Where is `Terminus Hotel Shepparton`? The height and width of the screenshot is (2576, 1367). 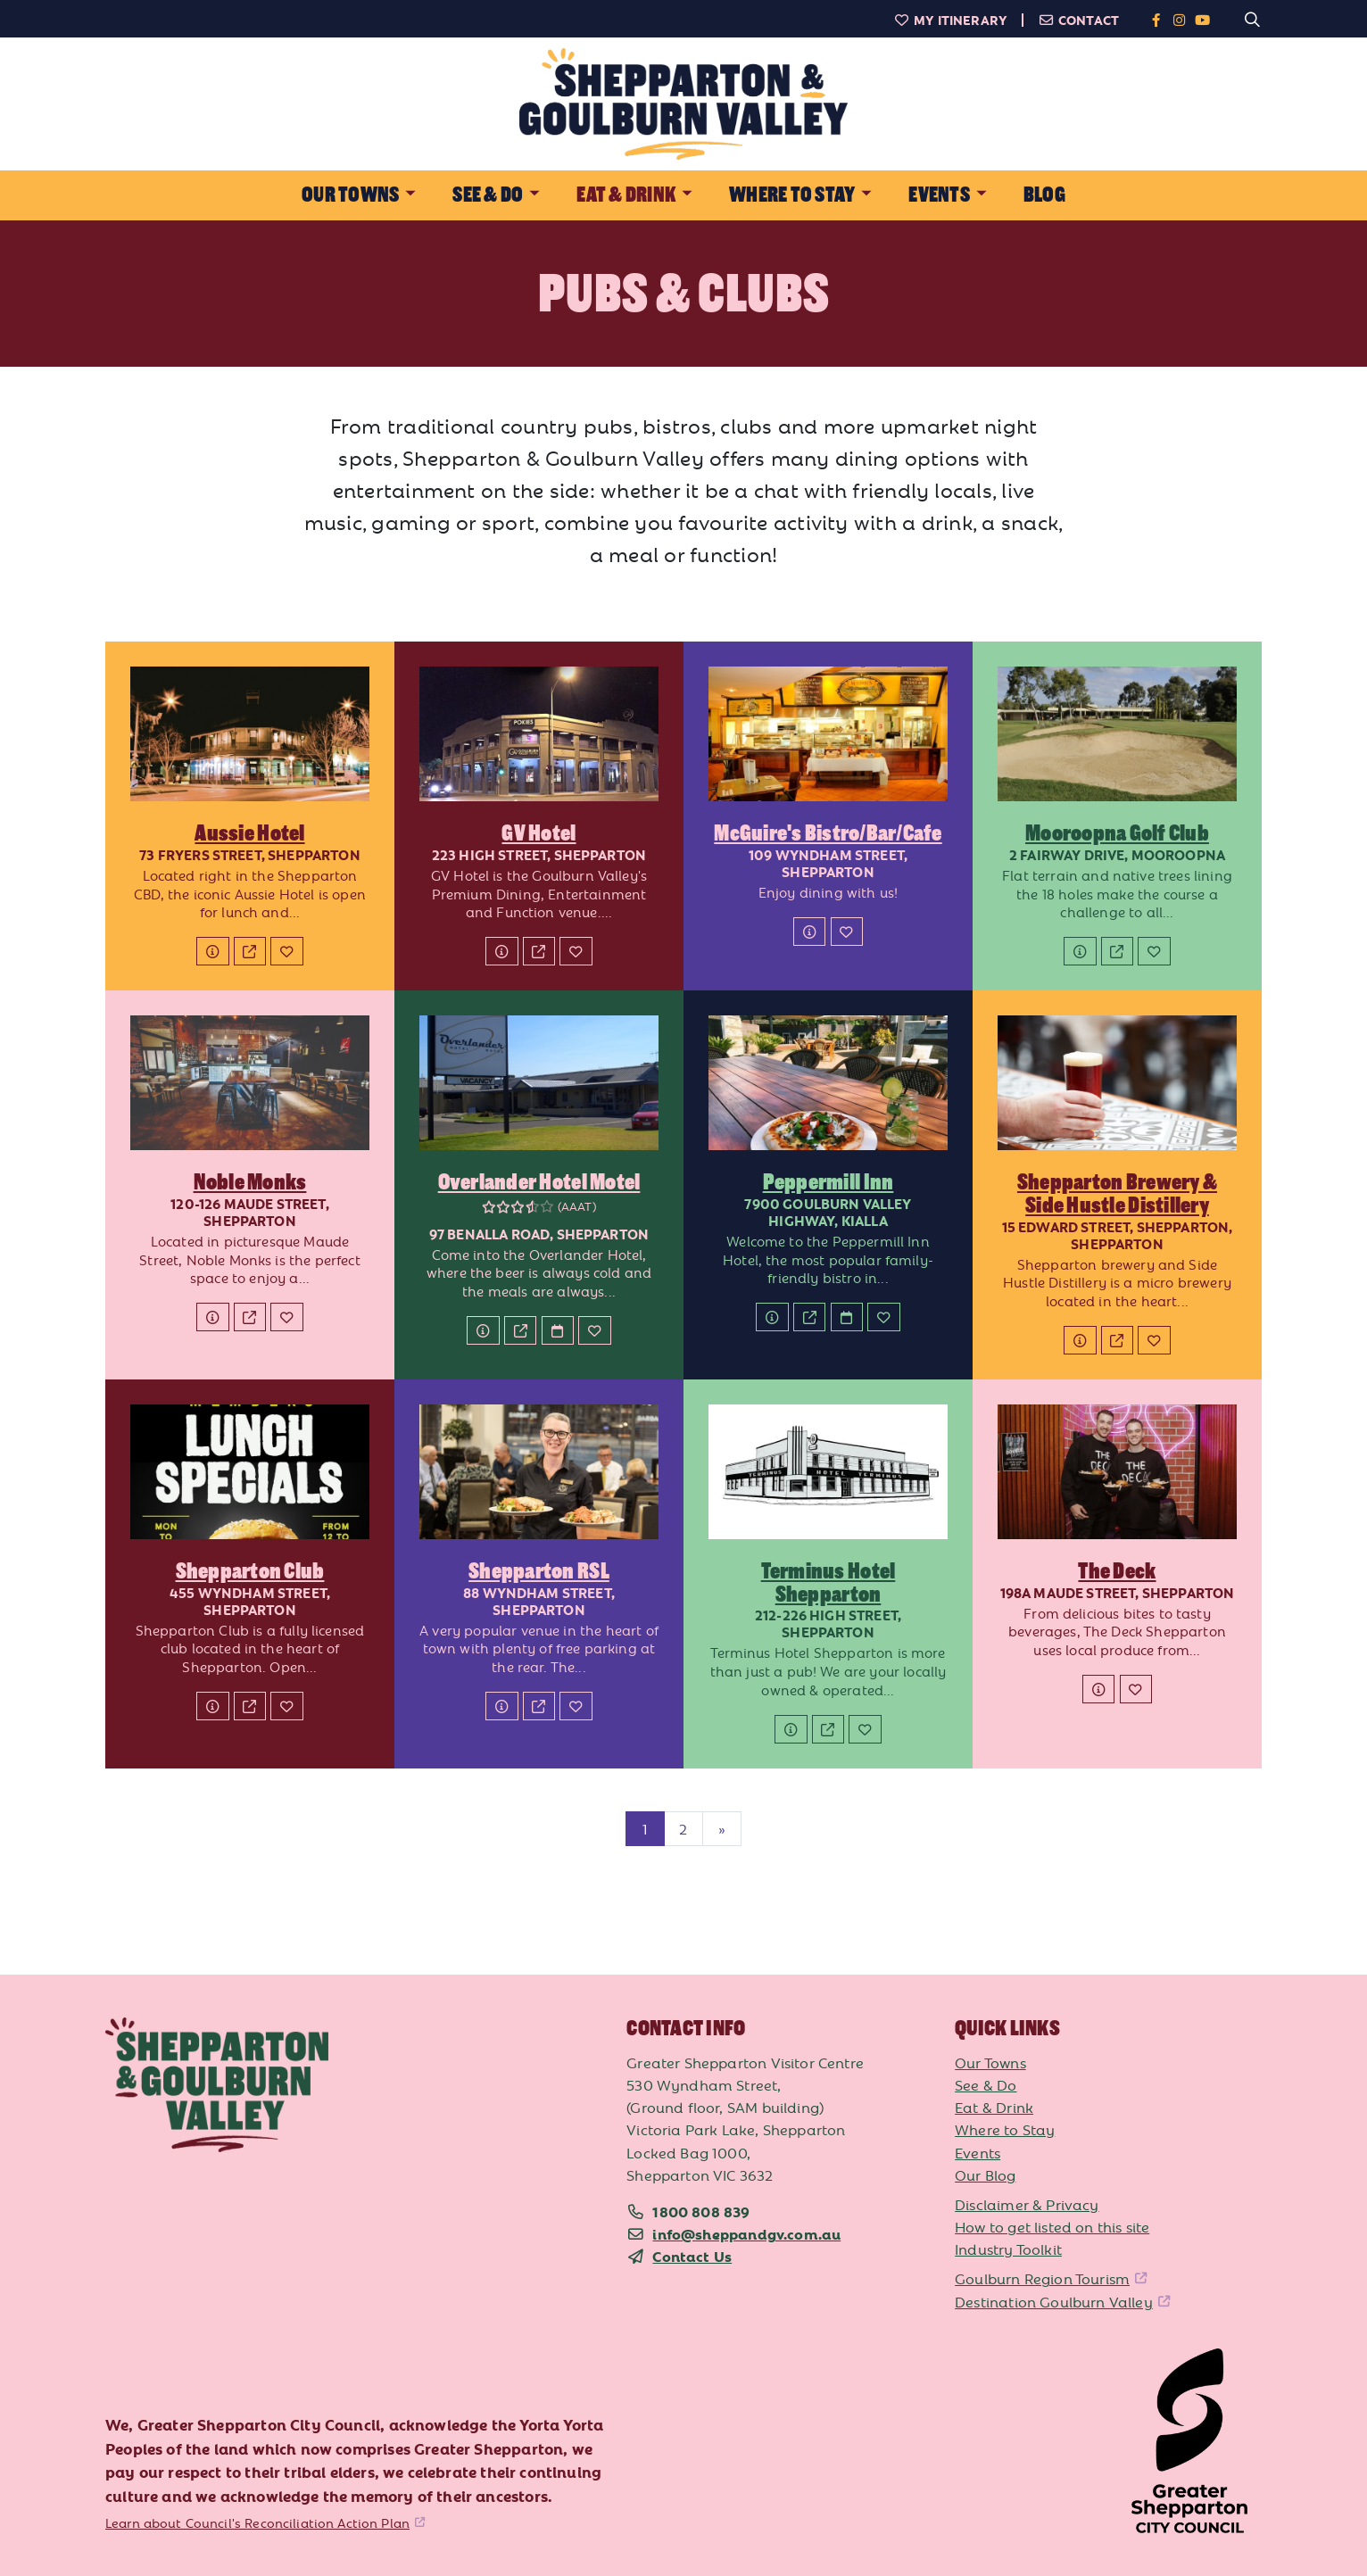 Terminus Hotel Shepparton is located at coordinates (828, 1583).